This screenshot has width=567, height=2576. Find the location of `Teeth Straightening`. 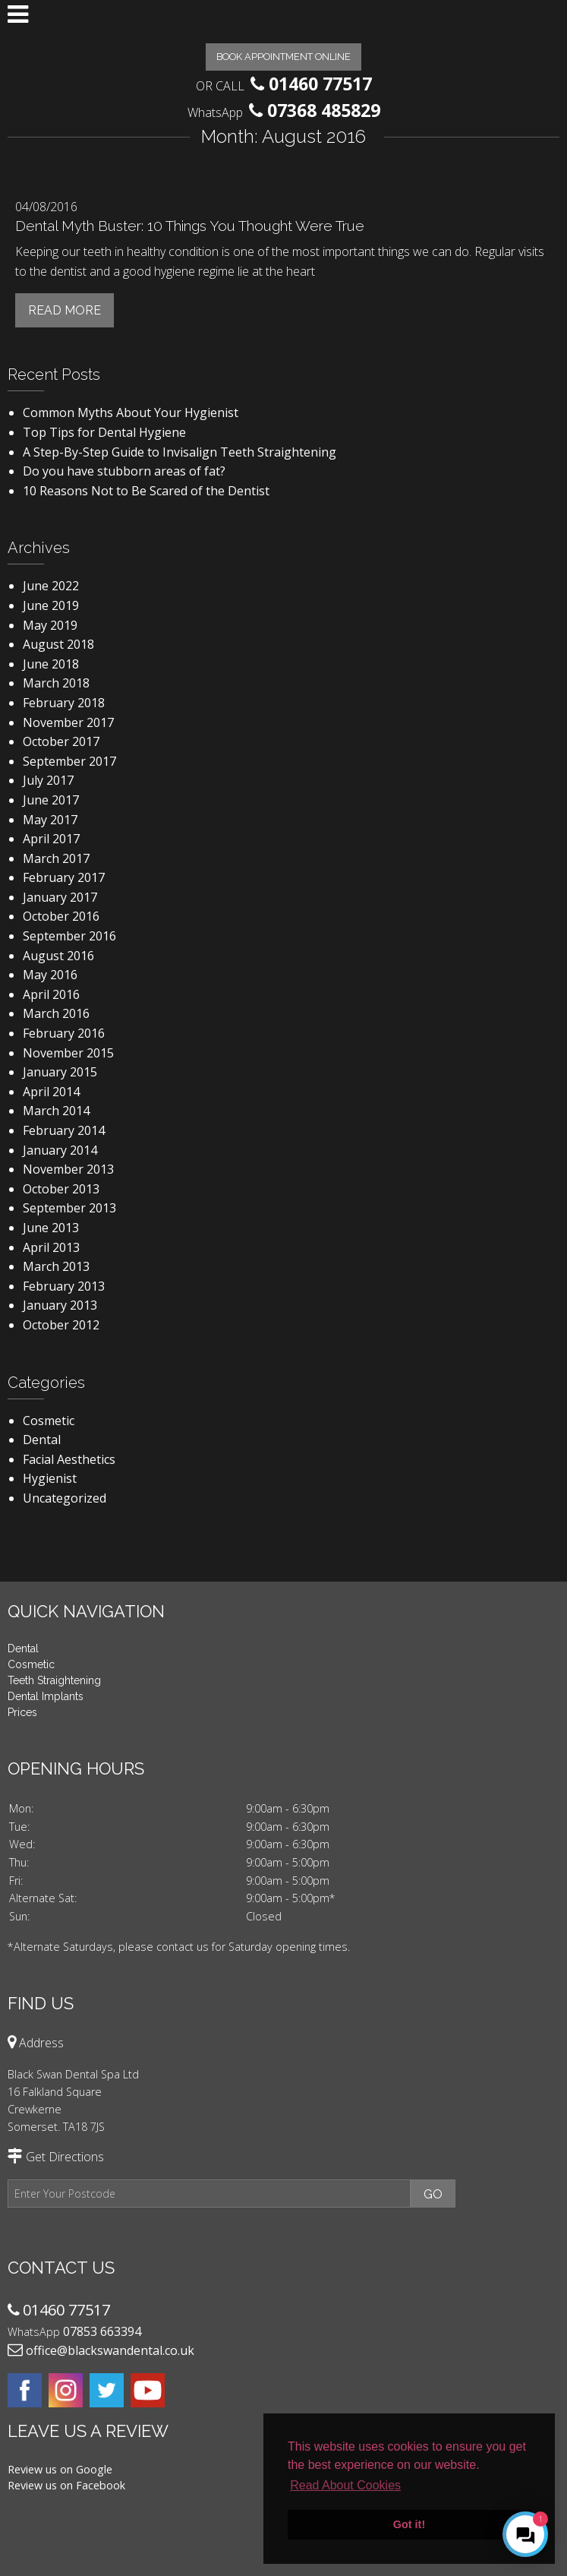

Teeth Straightening is located at coordinates (54, 1680).